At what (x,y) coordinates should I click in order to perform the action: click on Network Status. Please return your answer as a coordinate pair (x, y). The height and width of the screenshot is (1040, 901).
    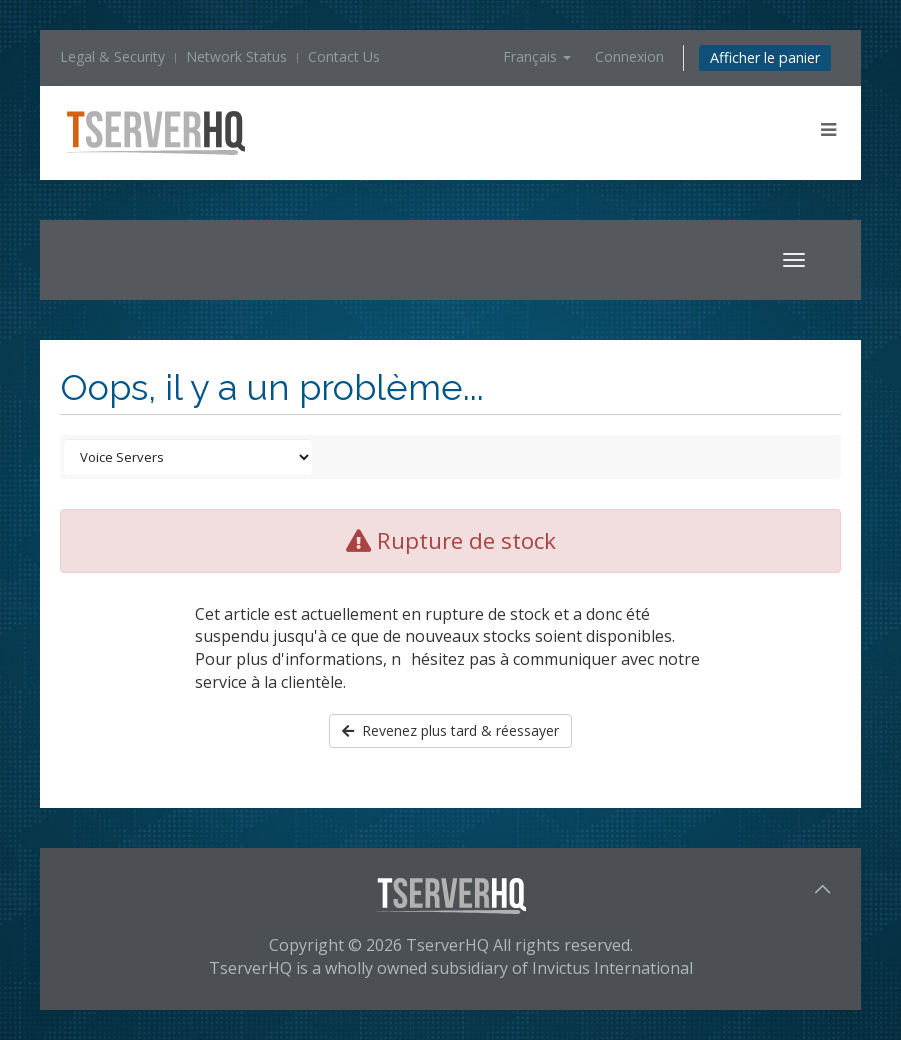
    Looking at the image, I should click on (236, 56).